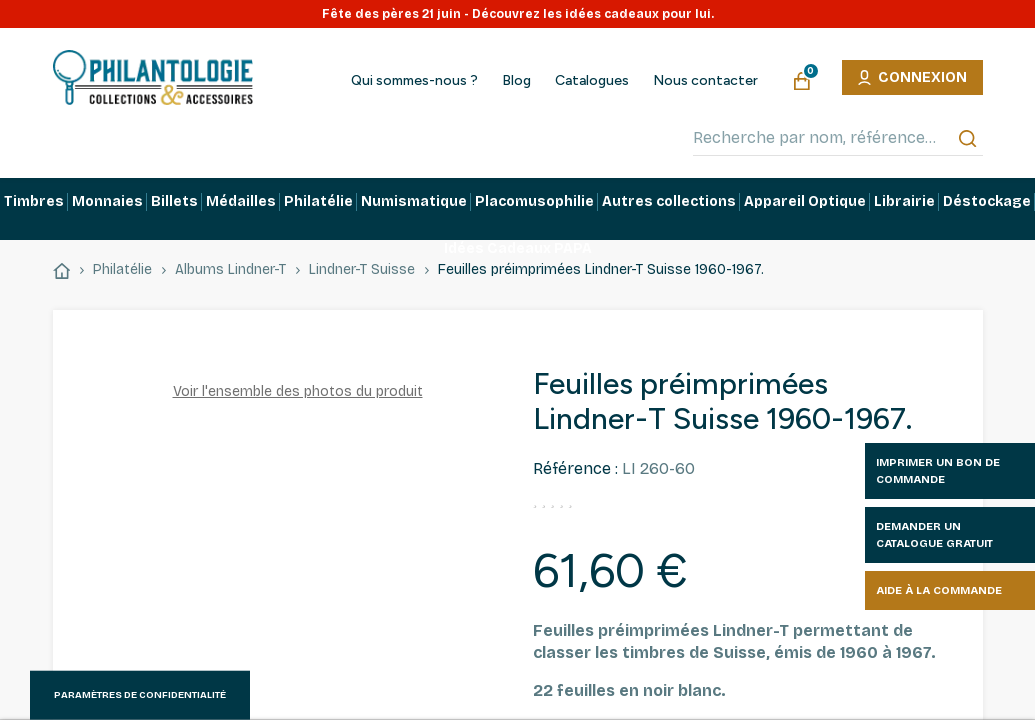 The image size is (1035, 720). What do you see at coordinates (140, 695) in the screenshot?
I see `Paramètres de confidentialité` at bounding box center [140, 695].